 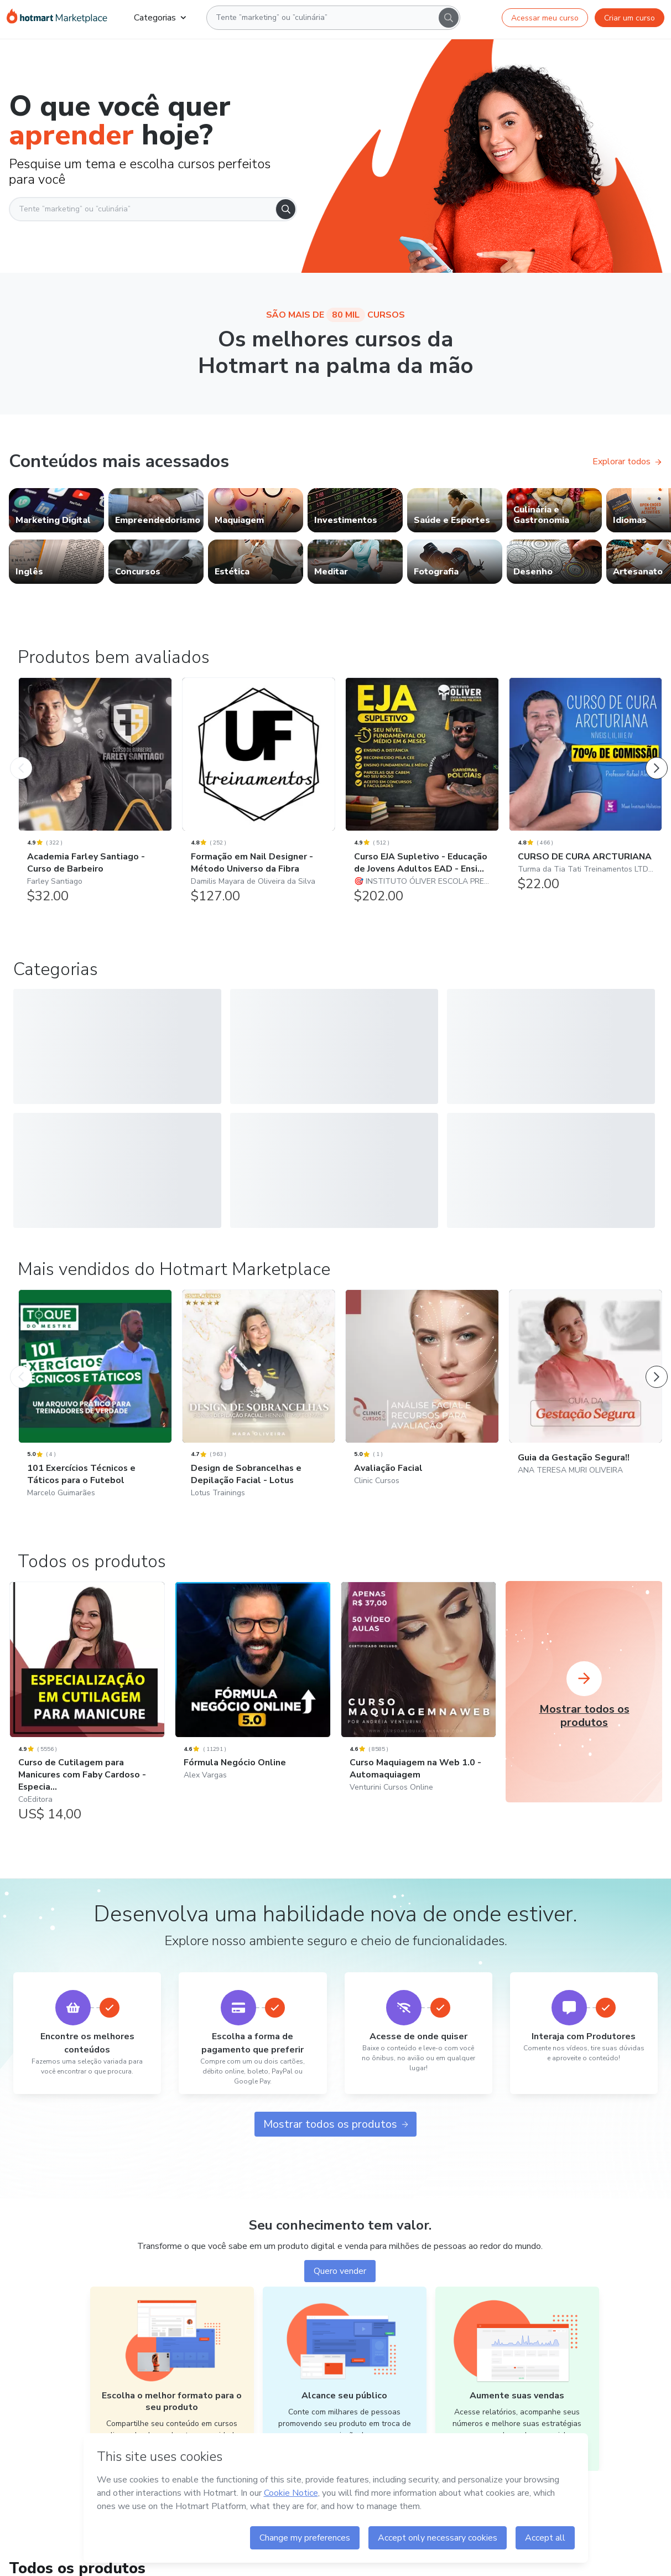 What do you see at coordinates (252, 1687) in the screenshot?
I see `[Fórmula Negócio Online: Alex Vargas]` at bounding box center [252, 1687].